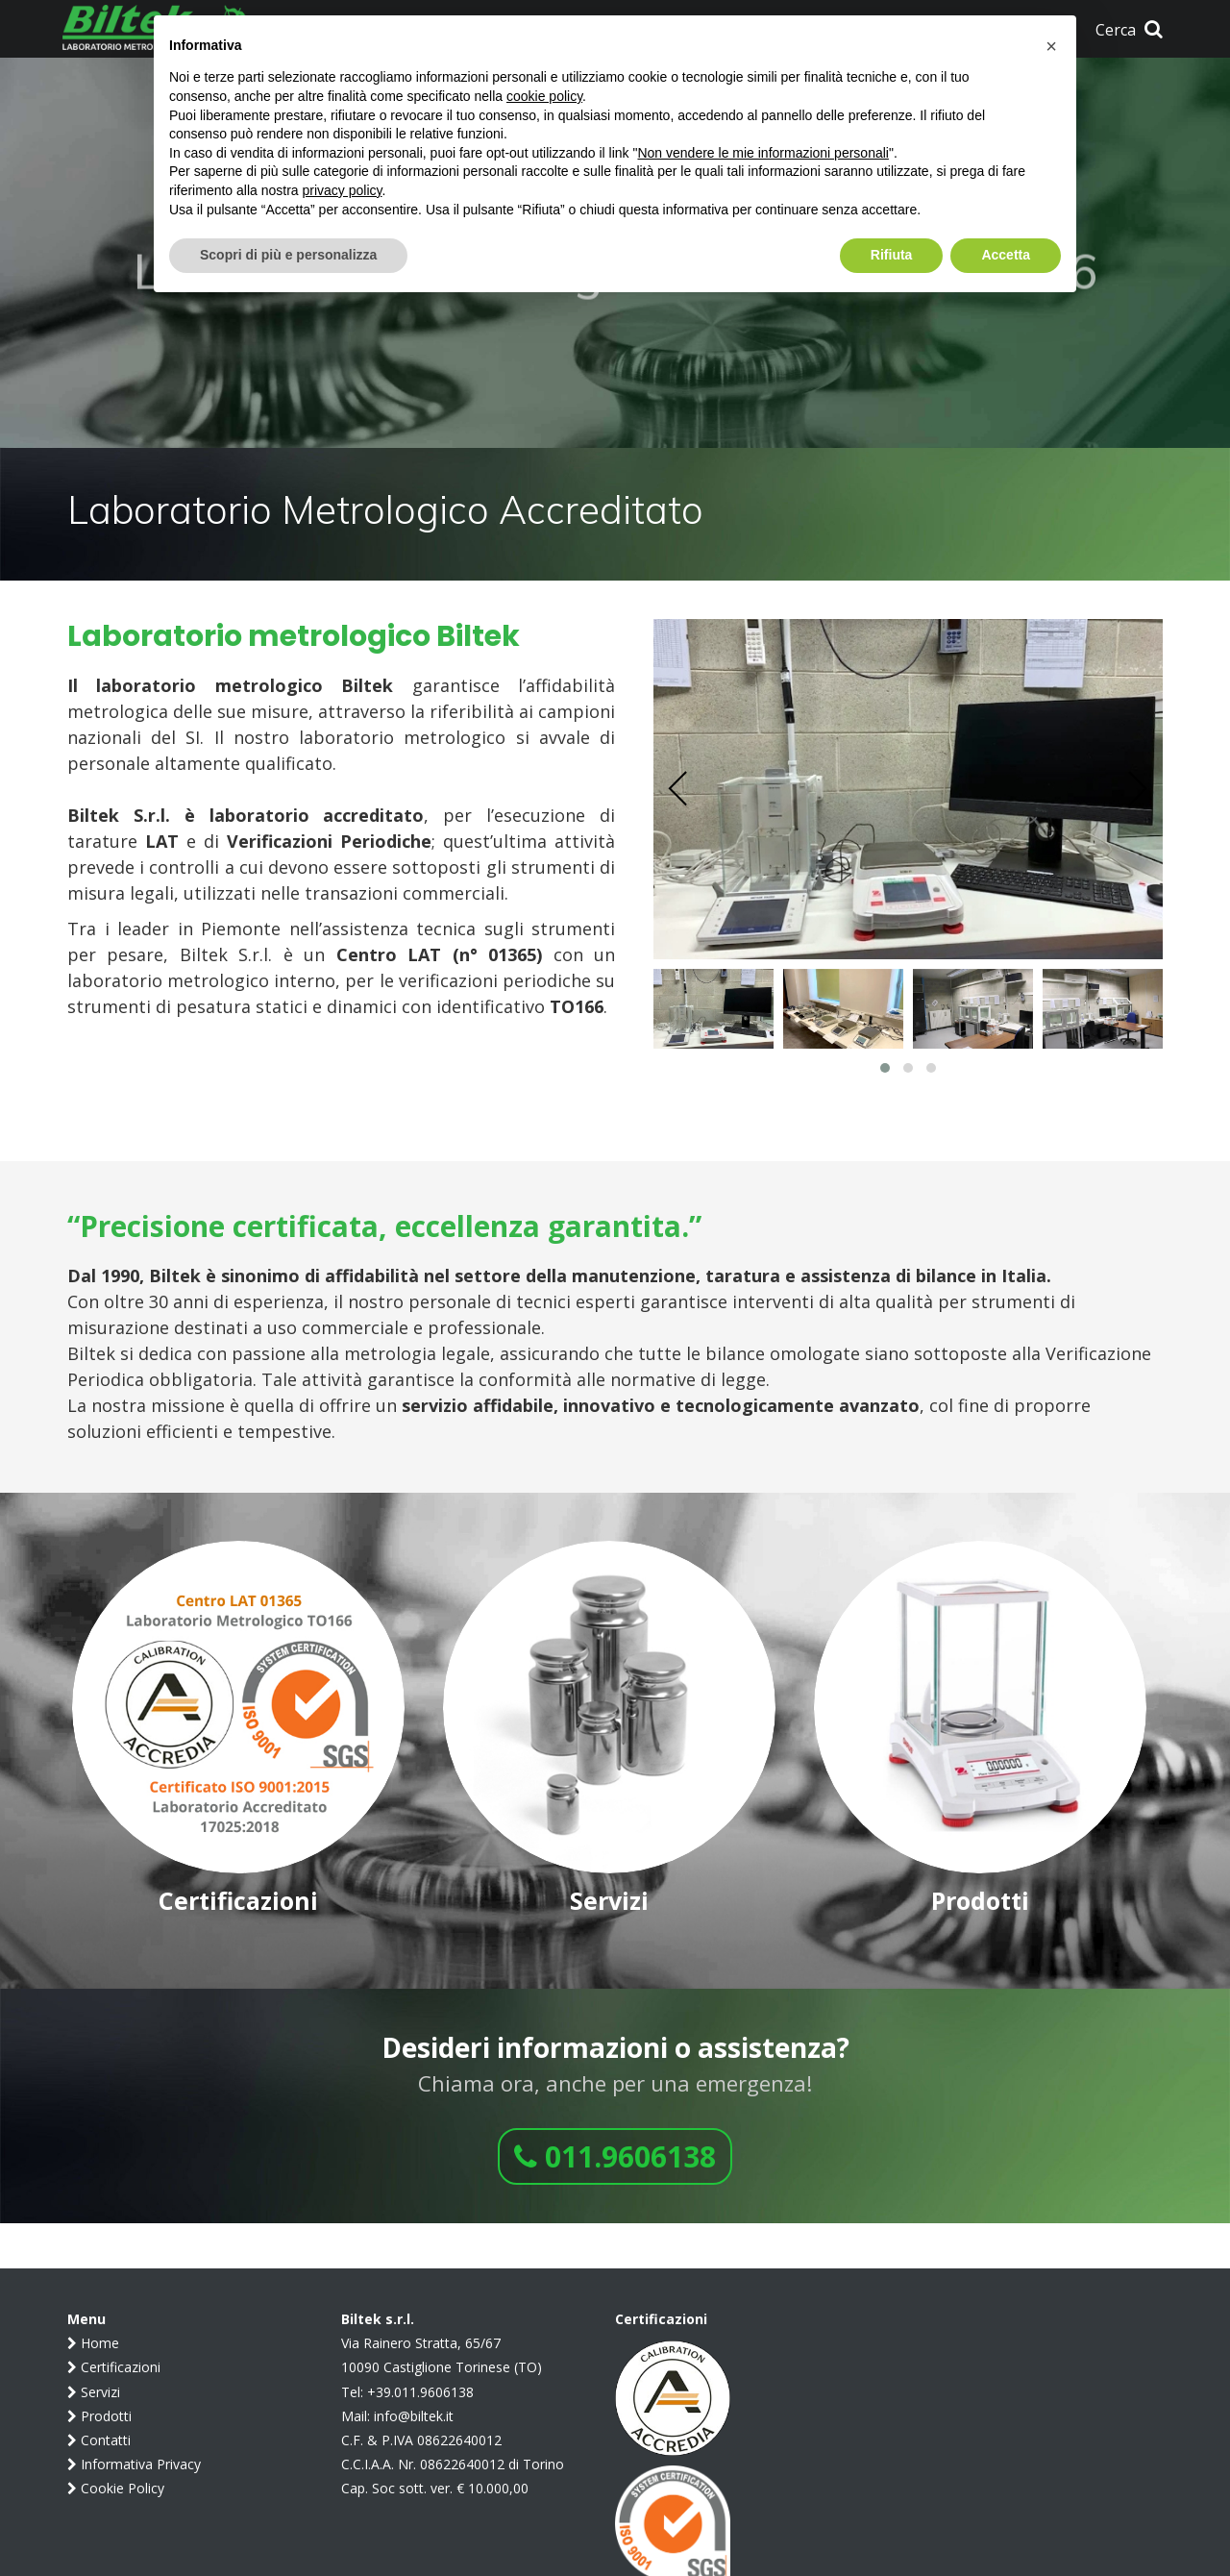 The image size is (1230, 2576). I want to click on Servizi, so click(93, 2392).